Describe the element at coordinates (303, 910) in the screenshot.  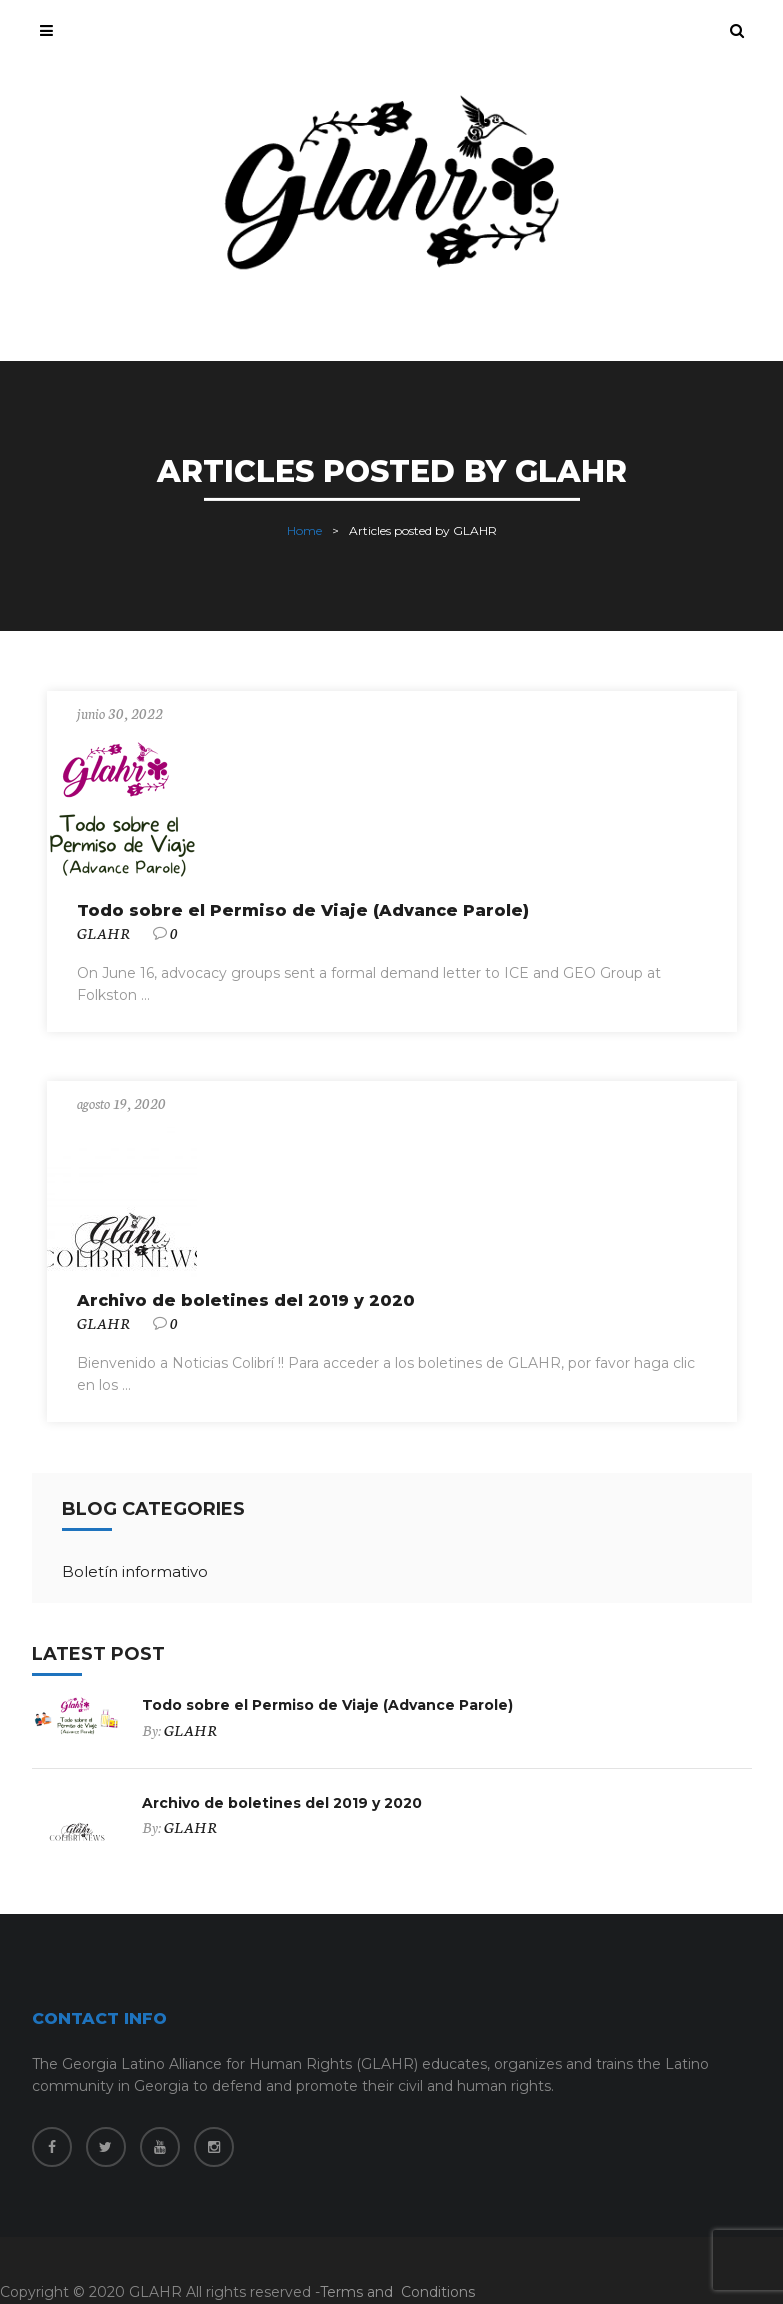
I see `Todo sobre el Permiso de Viaje (Advance Parole)` at that location.